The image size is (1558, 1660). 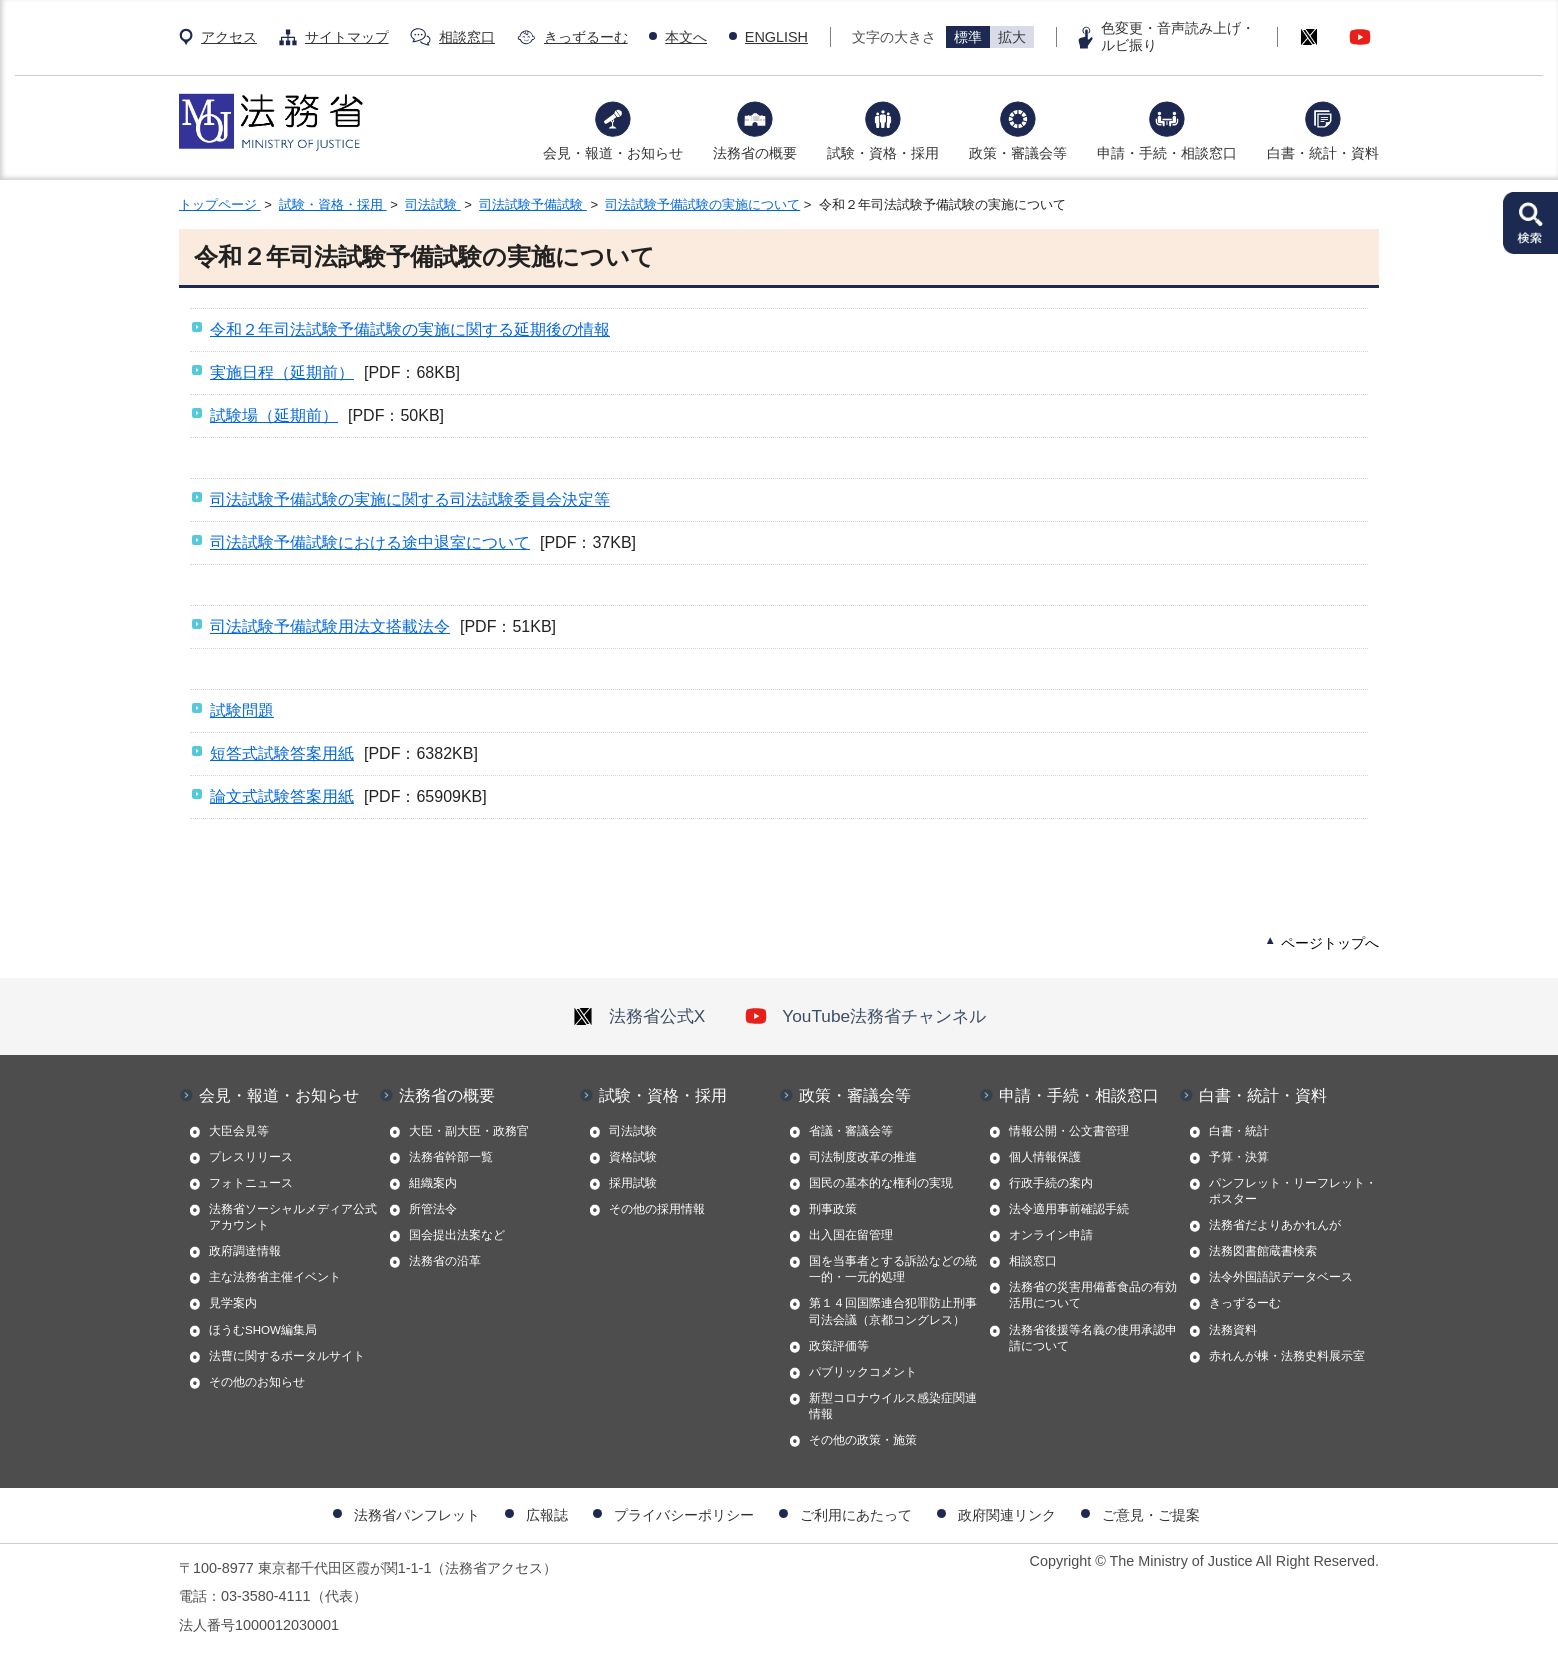 I want to click on 法務資料, so click(x=1233, y=1330).